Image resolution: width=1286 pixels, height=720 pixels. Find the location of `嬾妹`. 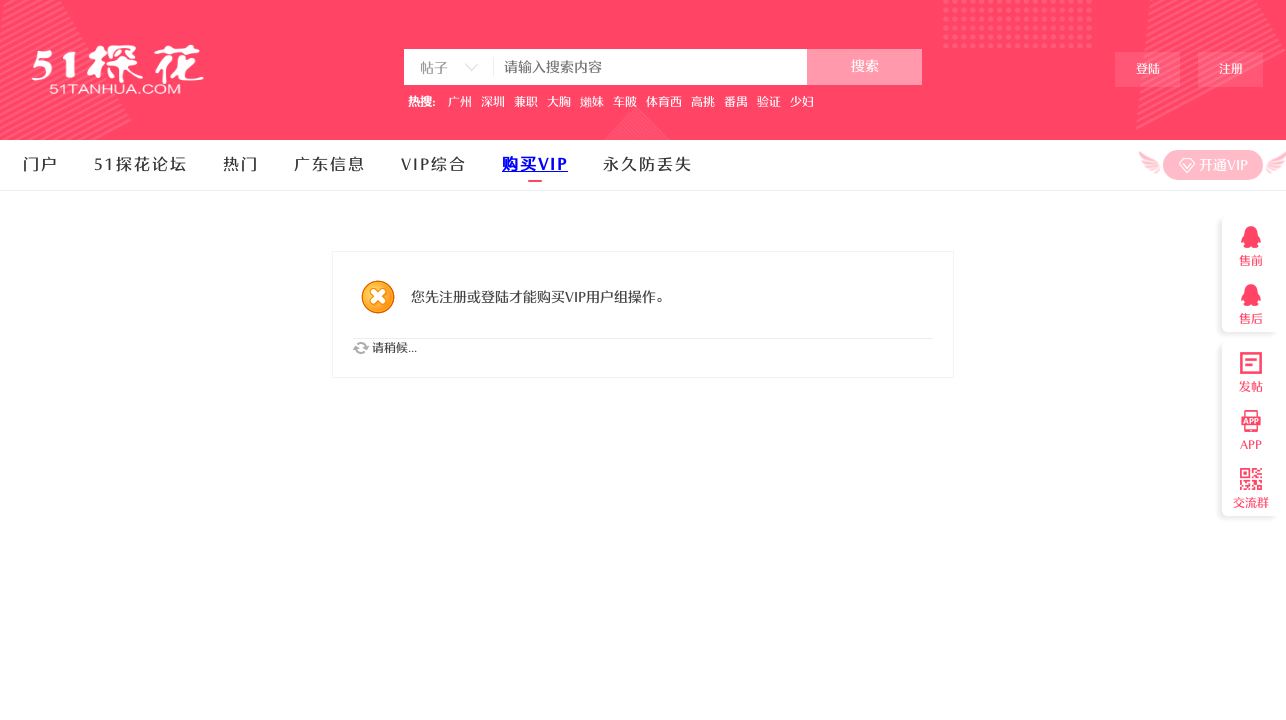

嬾妹 is located at coordinates (592, 102).